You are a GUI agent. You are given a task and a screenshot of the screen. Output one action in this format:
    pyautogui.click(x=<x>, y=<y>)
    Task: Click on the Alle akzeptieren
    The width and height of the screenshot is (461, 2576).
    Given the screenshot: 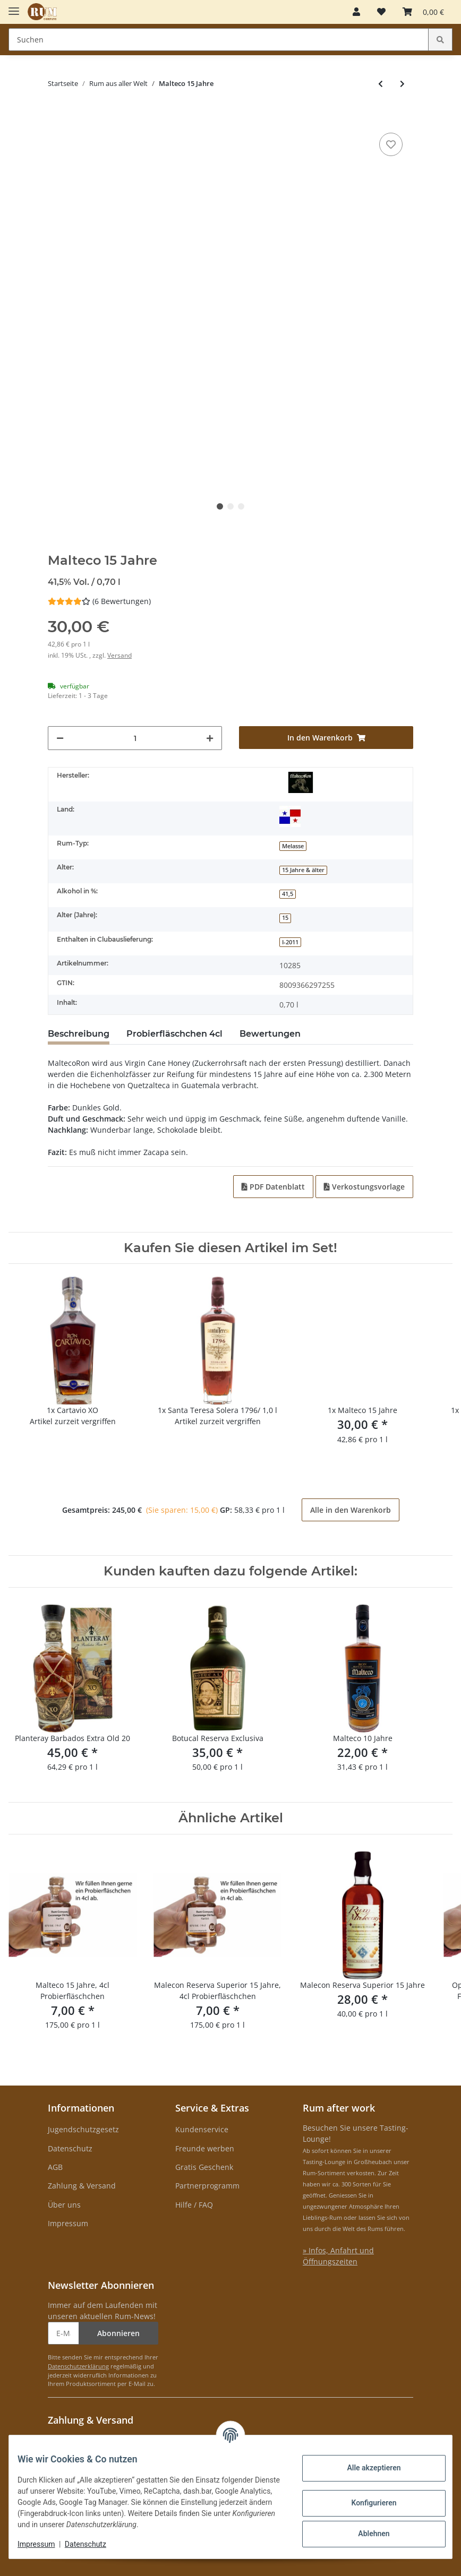 What is the action you would take?
    pyautogui.click(x=365, y=2467)
    